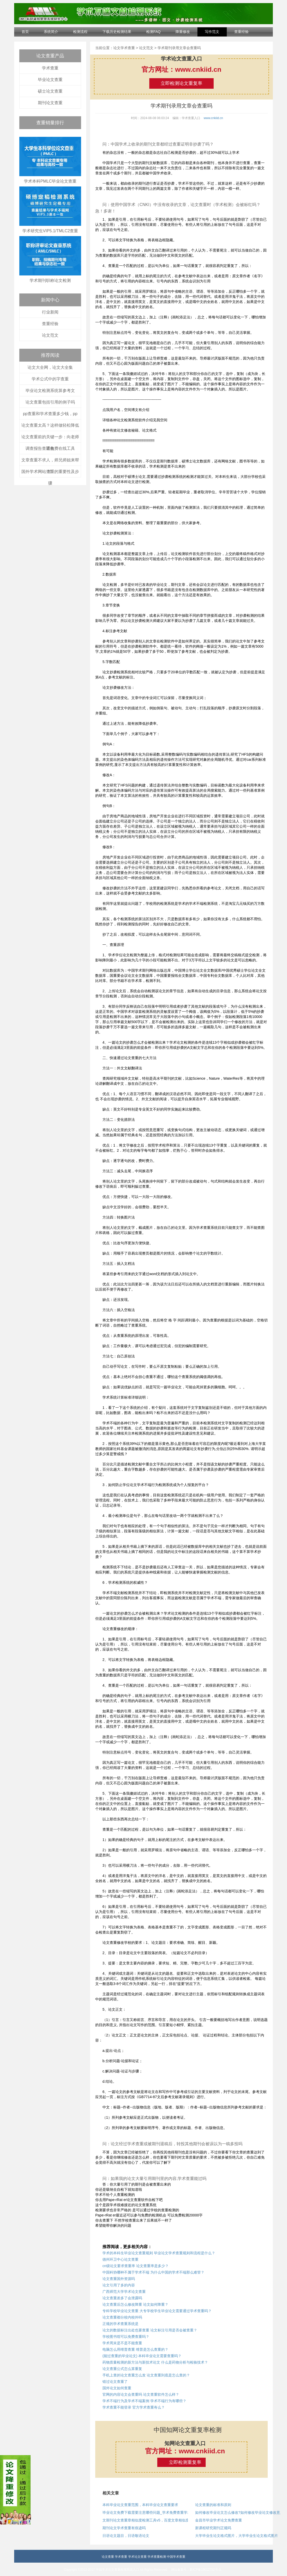 The width and height of the screenshot is (287, 2576). Describe the element at coordinates (50, 91) in the screenshot. I see `硕士论文查重` at that location.